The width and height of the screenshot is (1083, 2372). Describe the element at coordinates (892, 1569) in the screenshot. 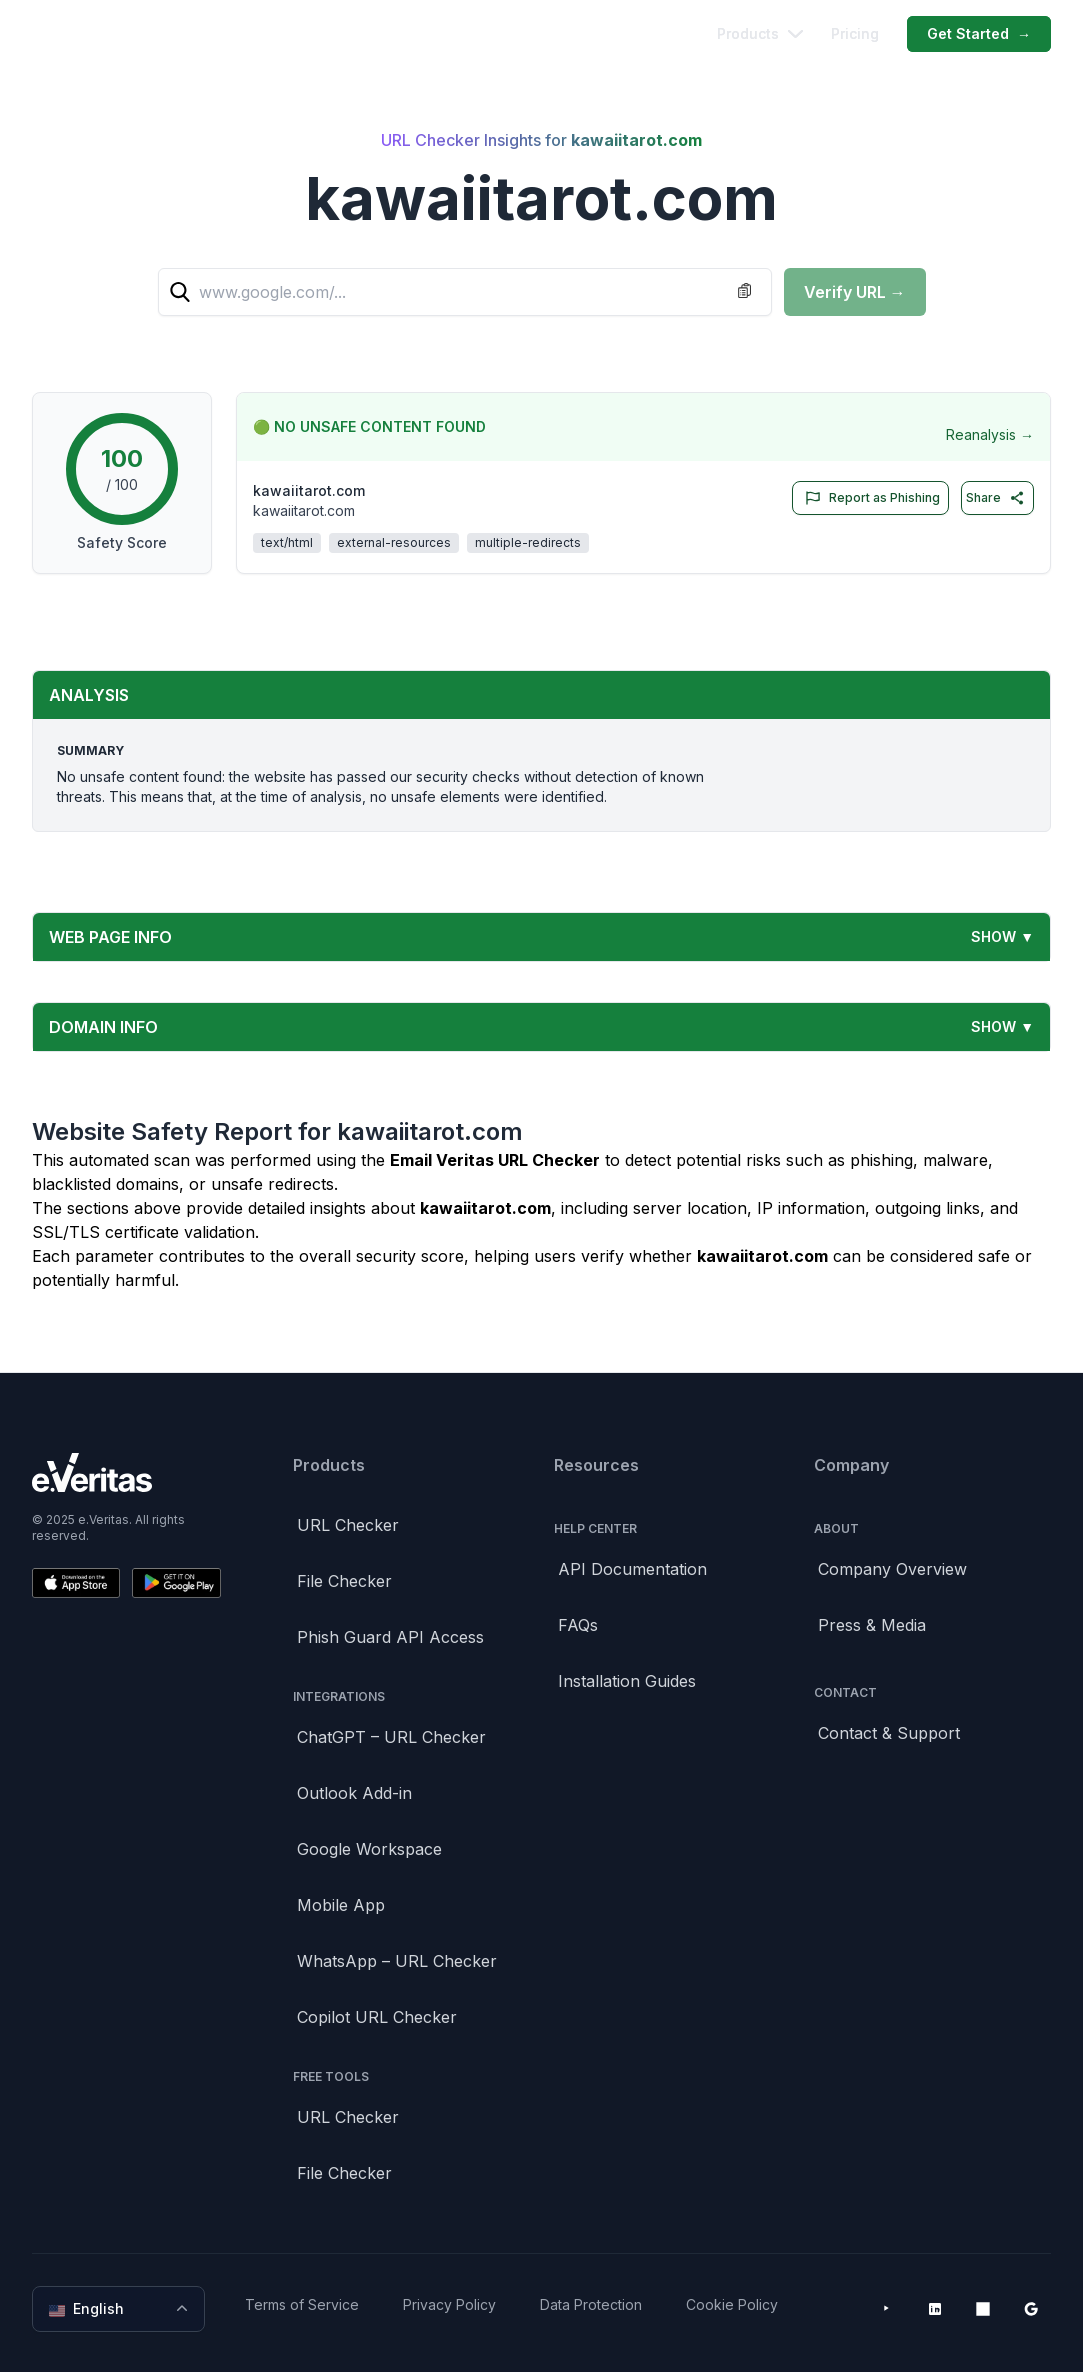

I see `Company Overview` at that location.